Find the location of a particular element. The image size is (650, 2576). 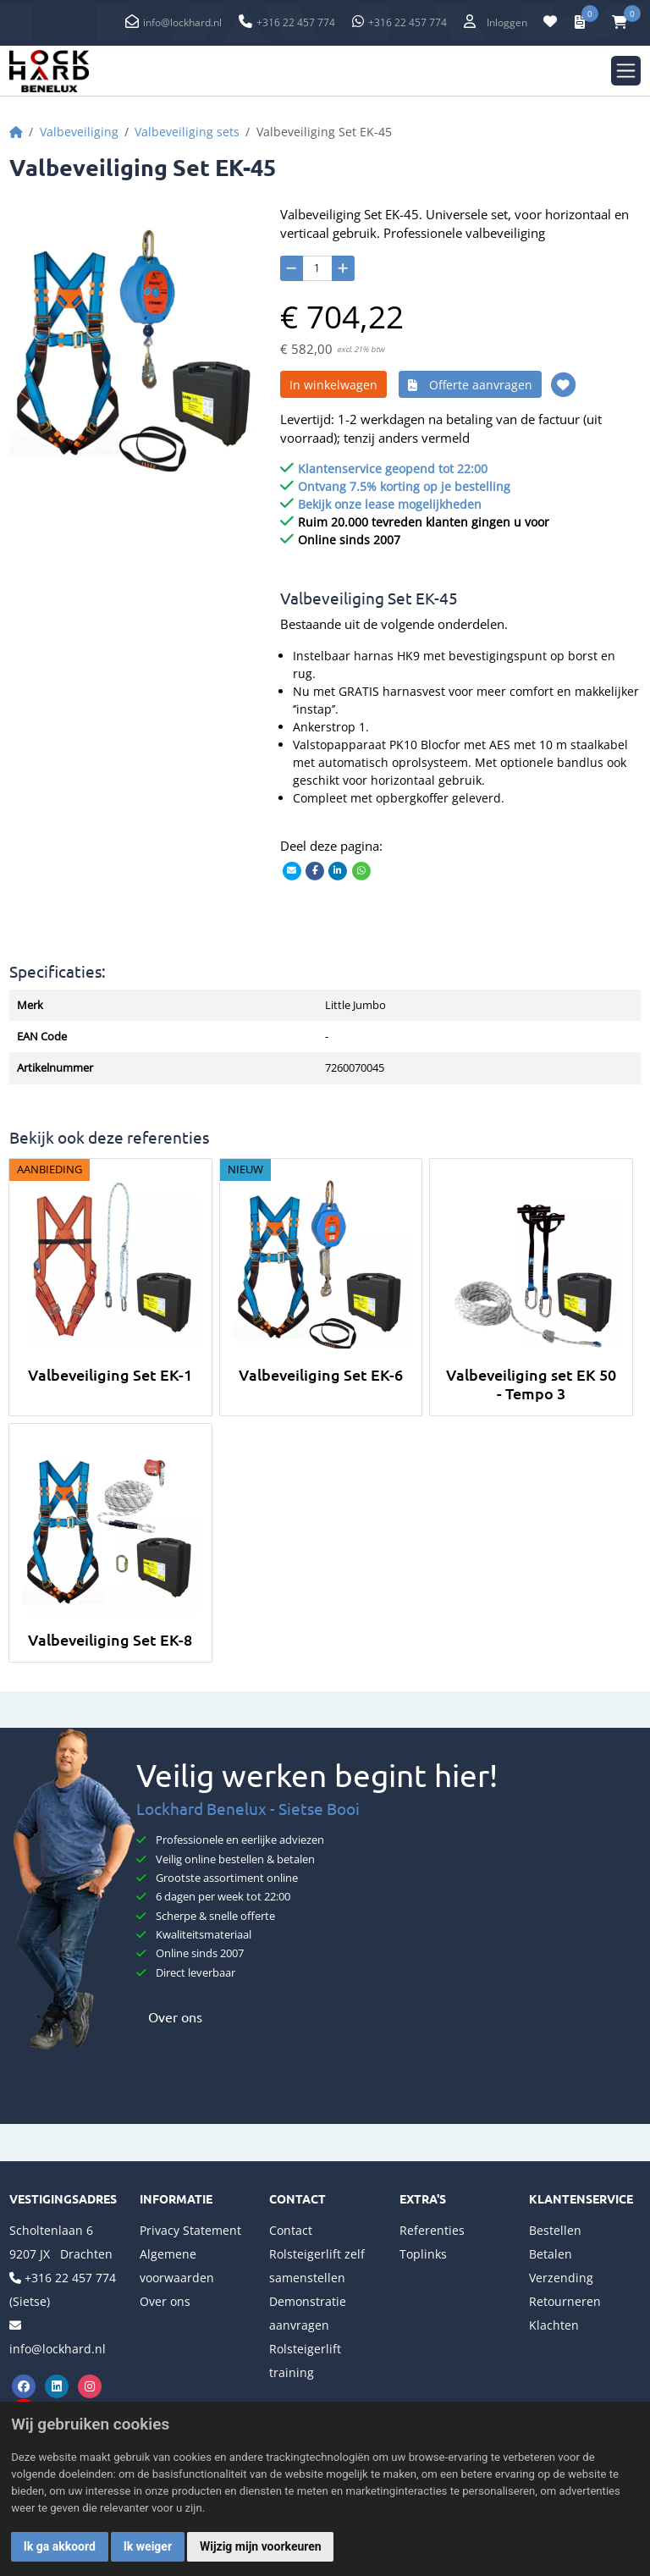

Klachten is located at coordinates (554, 2325).